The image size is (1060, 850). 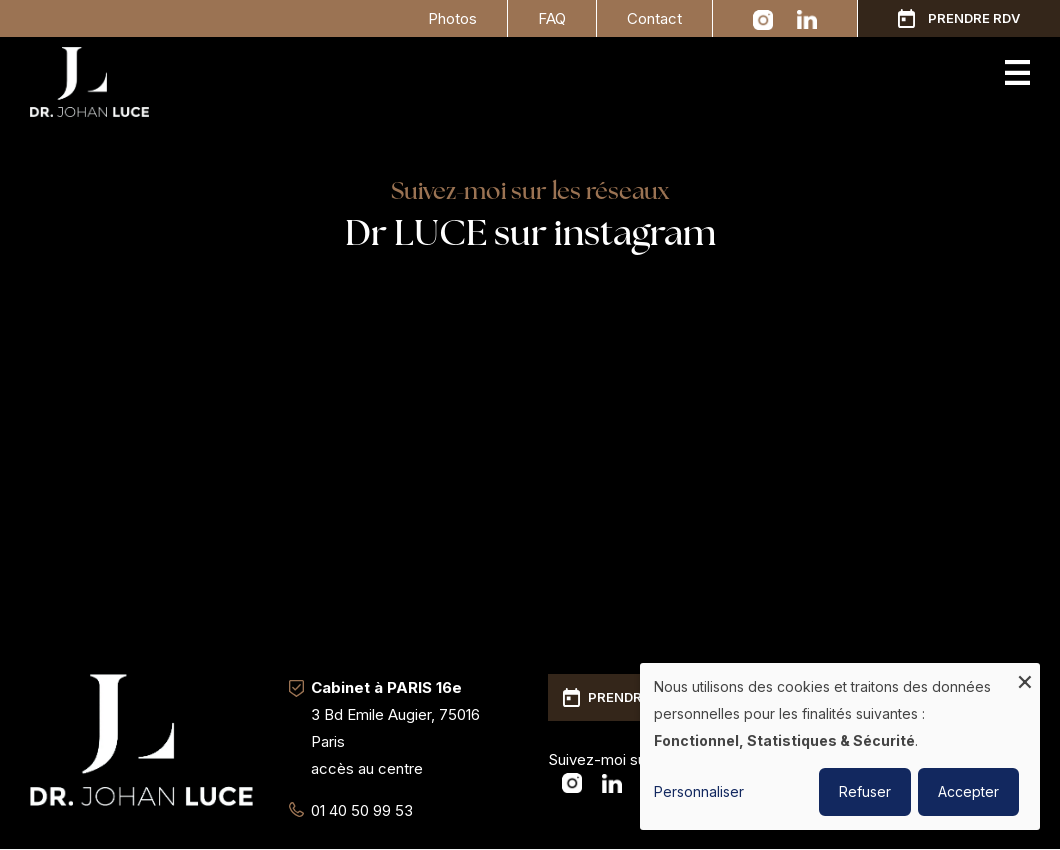 I want to click on Refuser, so click(x=865, y=791).